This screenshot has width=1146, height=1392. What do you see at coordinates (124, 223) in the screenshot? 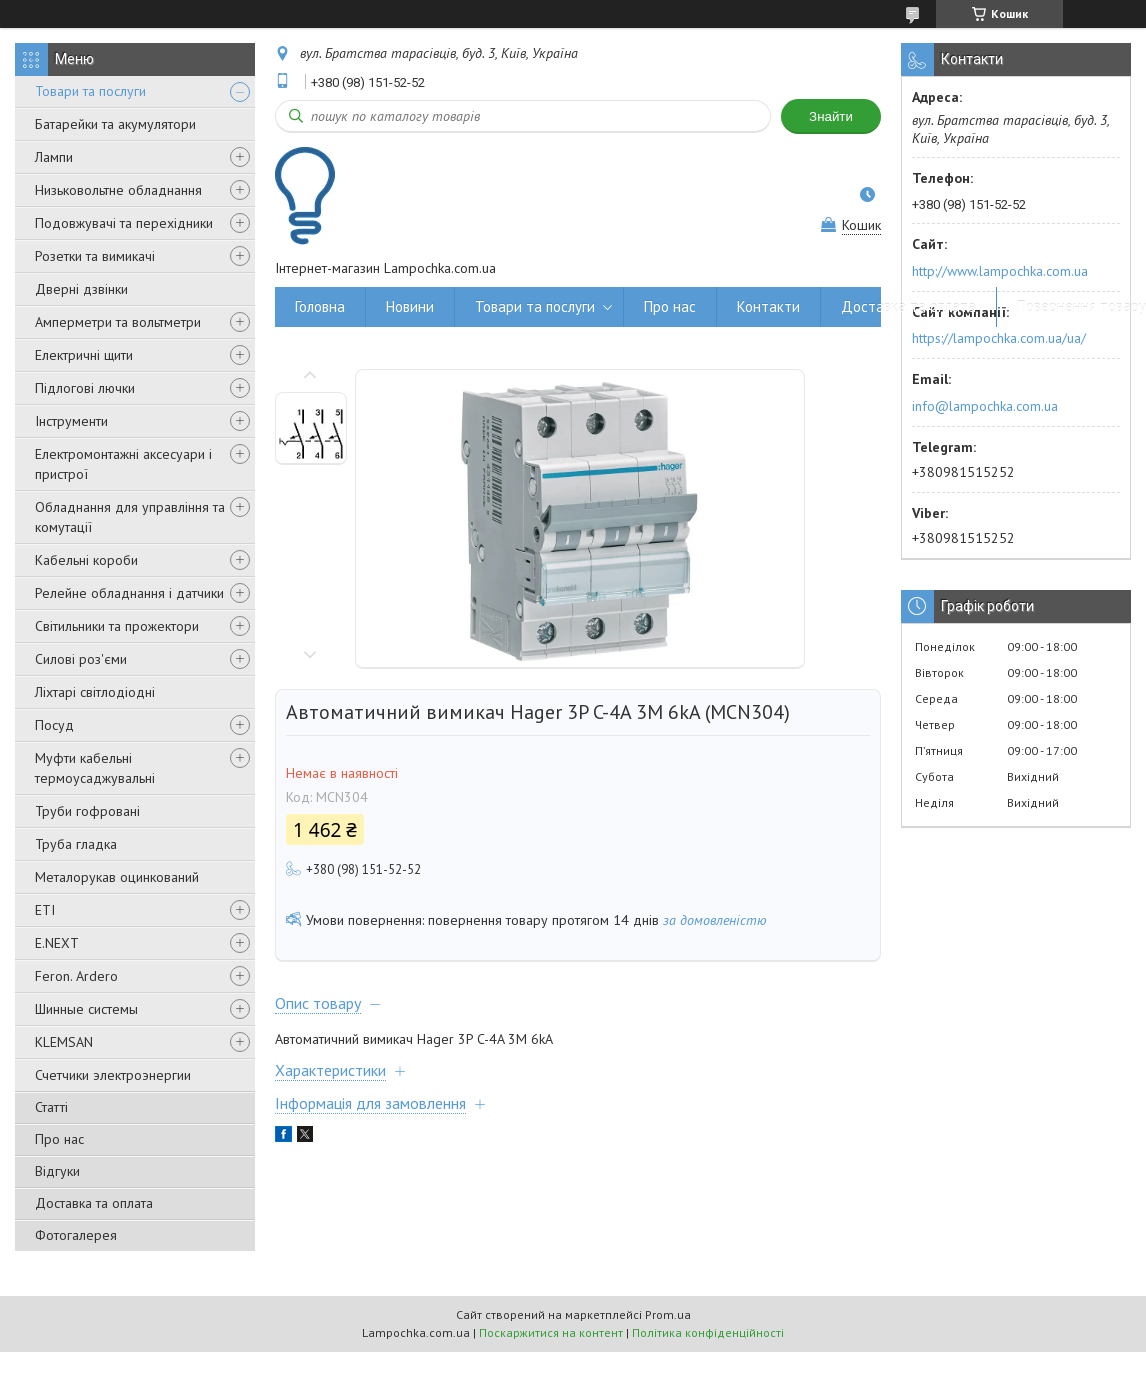
I see `Подовжувачі та перехідники` at bounding box center [124, 223].